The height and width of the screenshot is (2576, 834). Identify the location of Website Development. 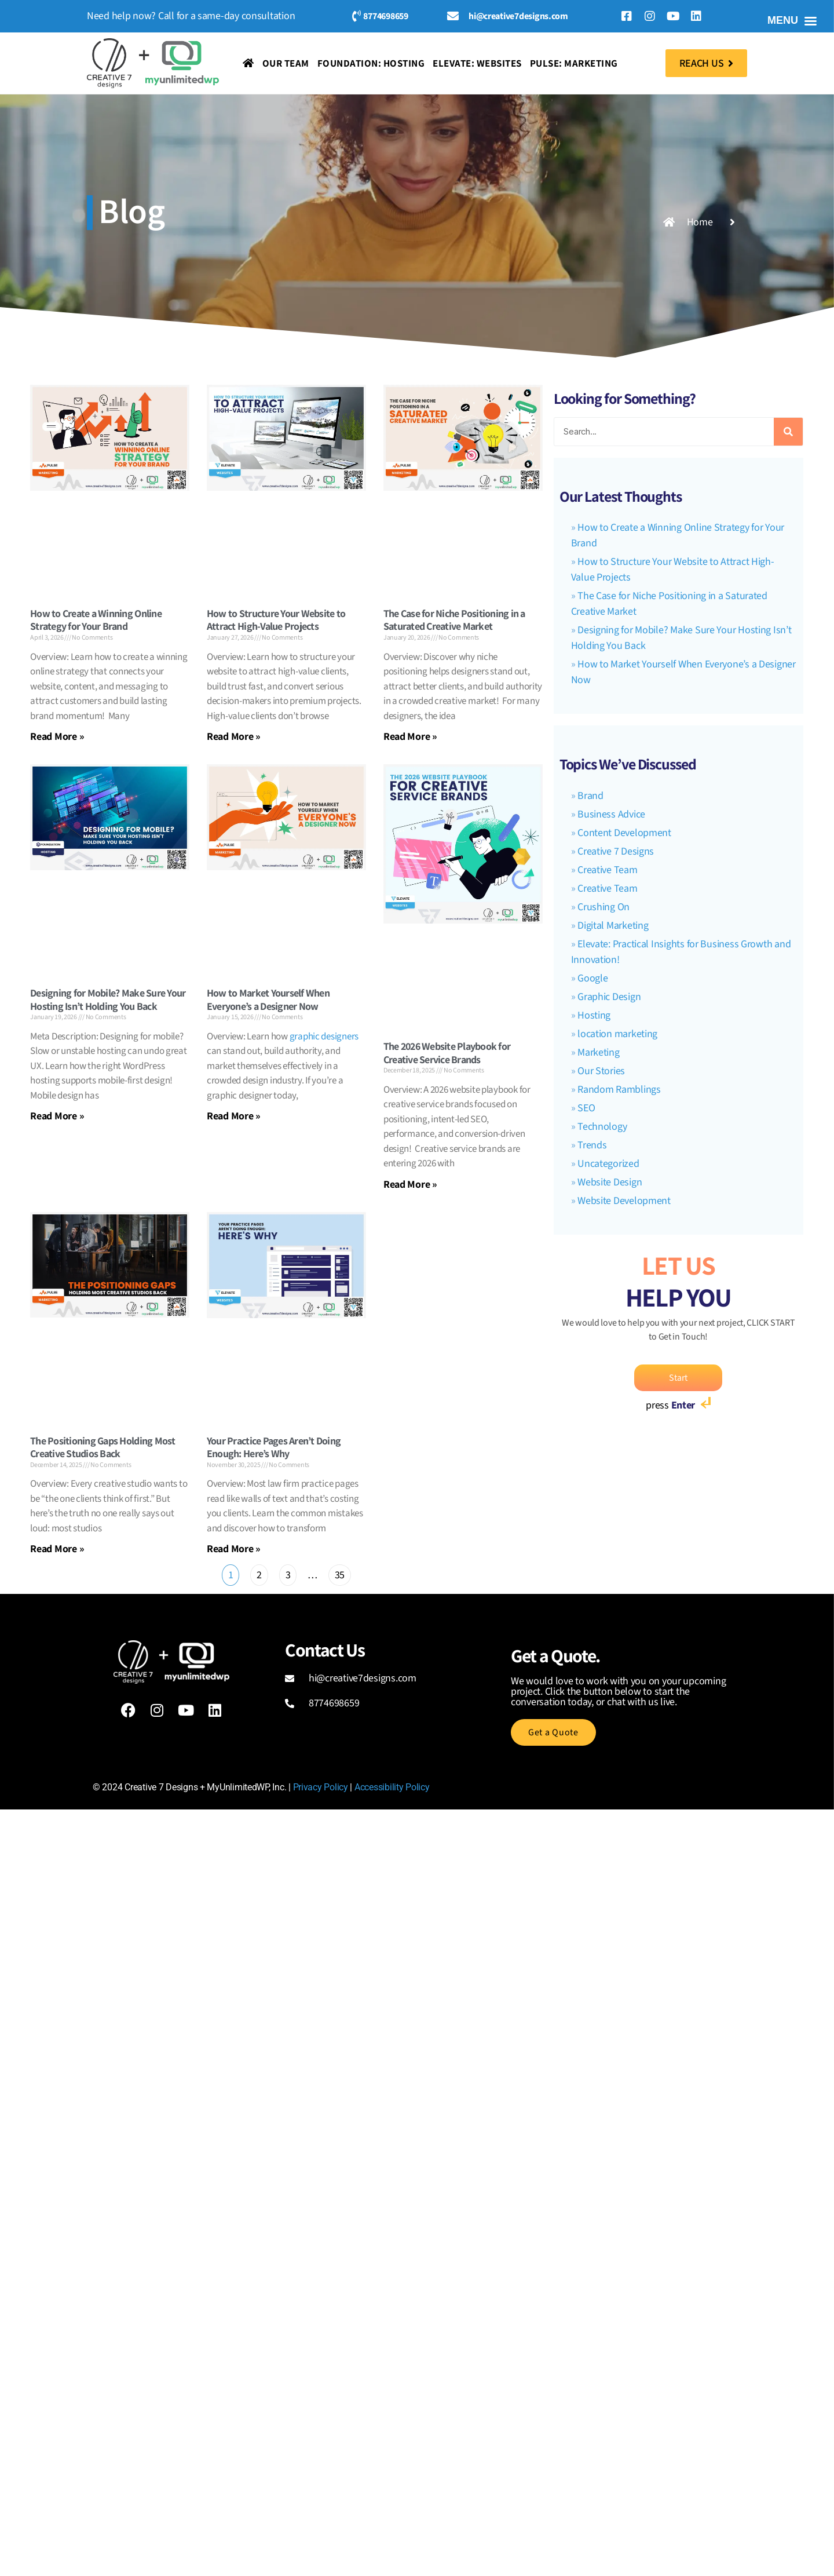
(624, 1201).